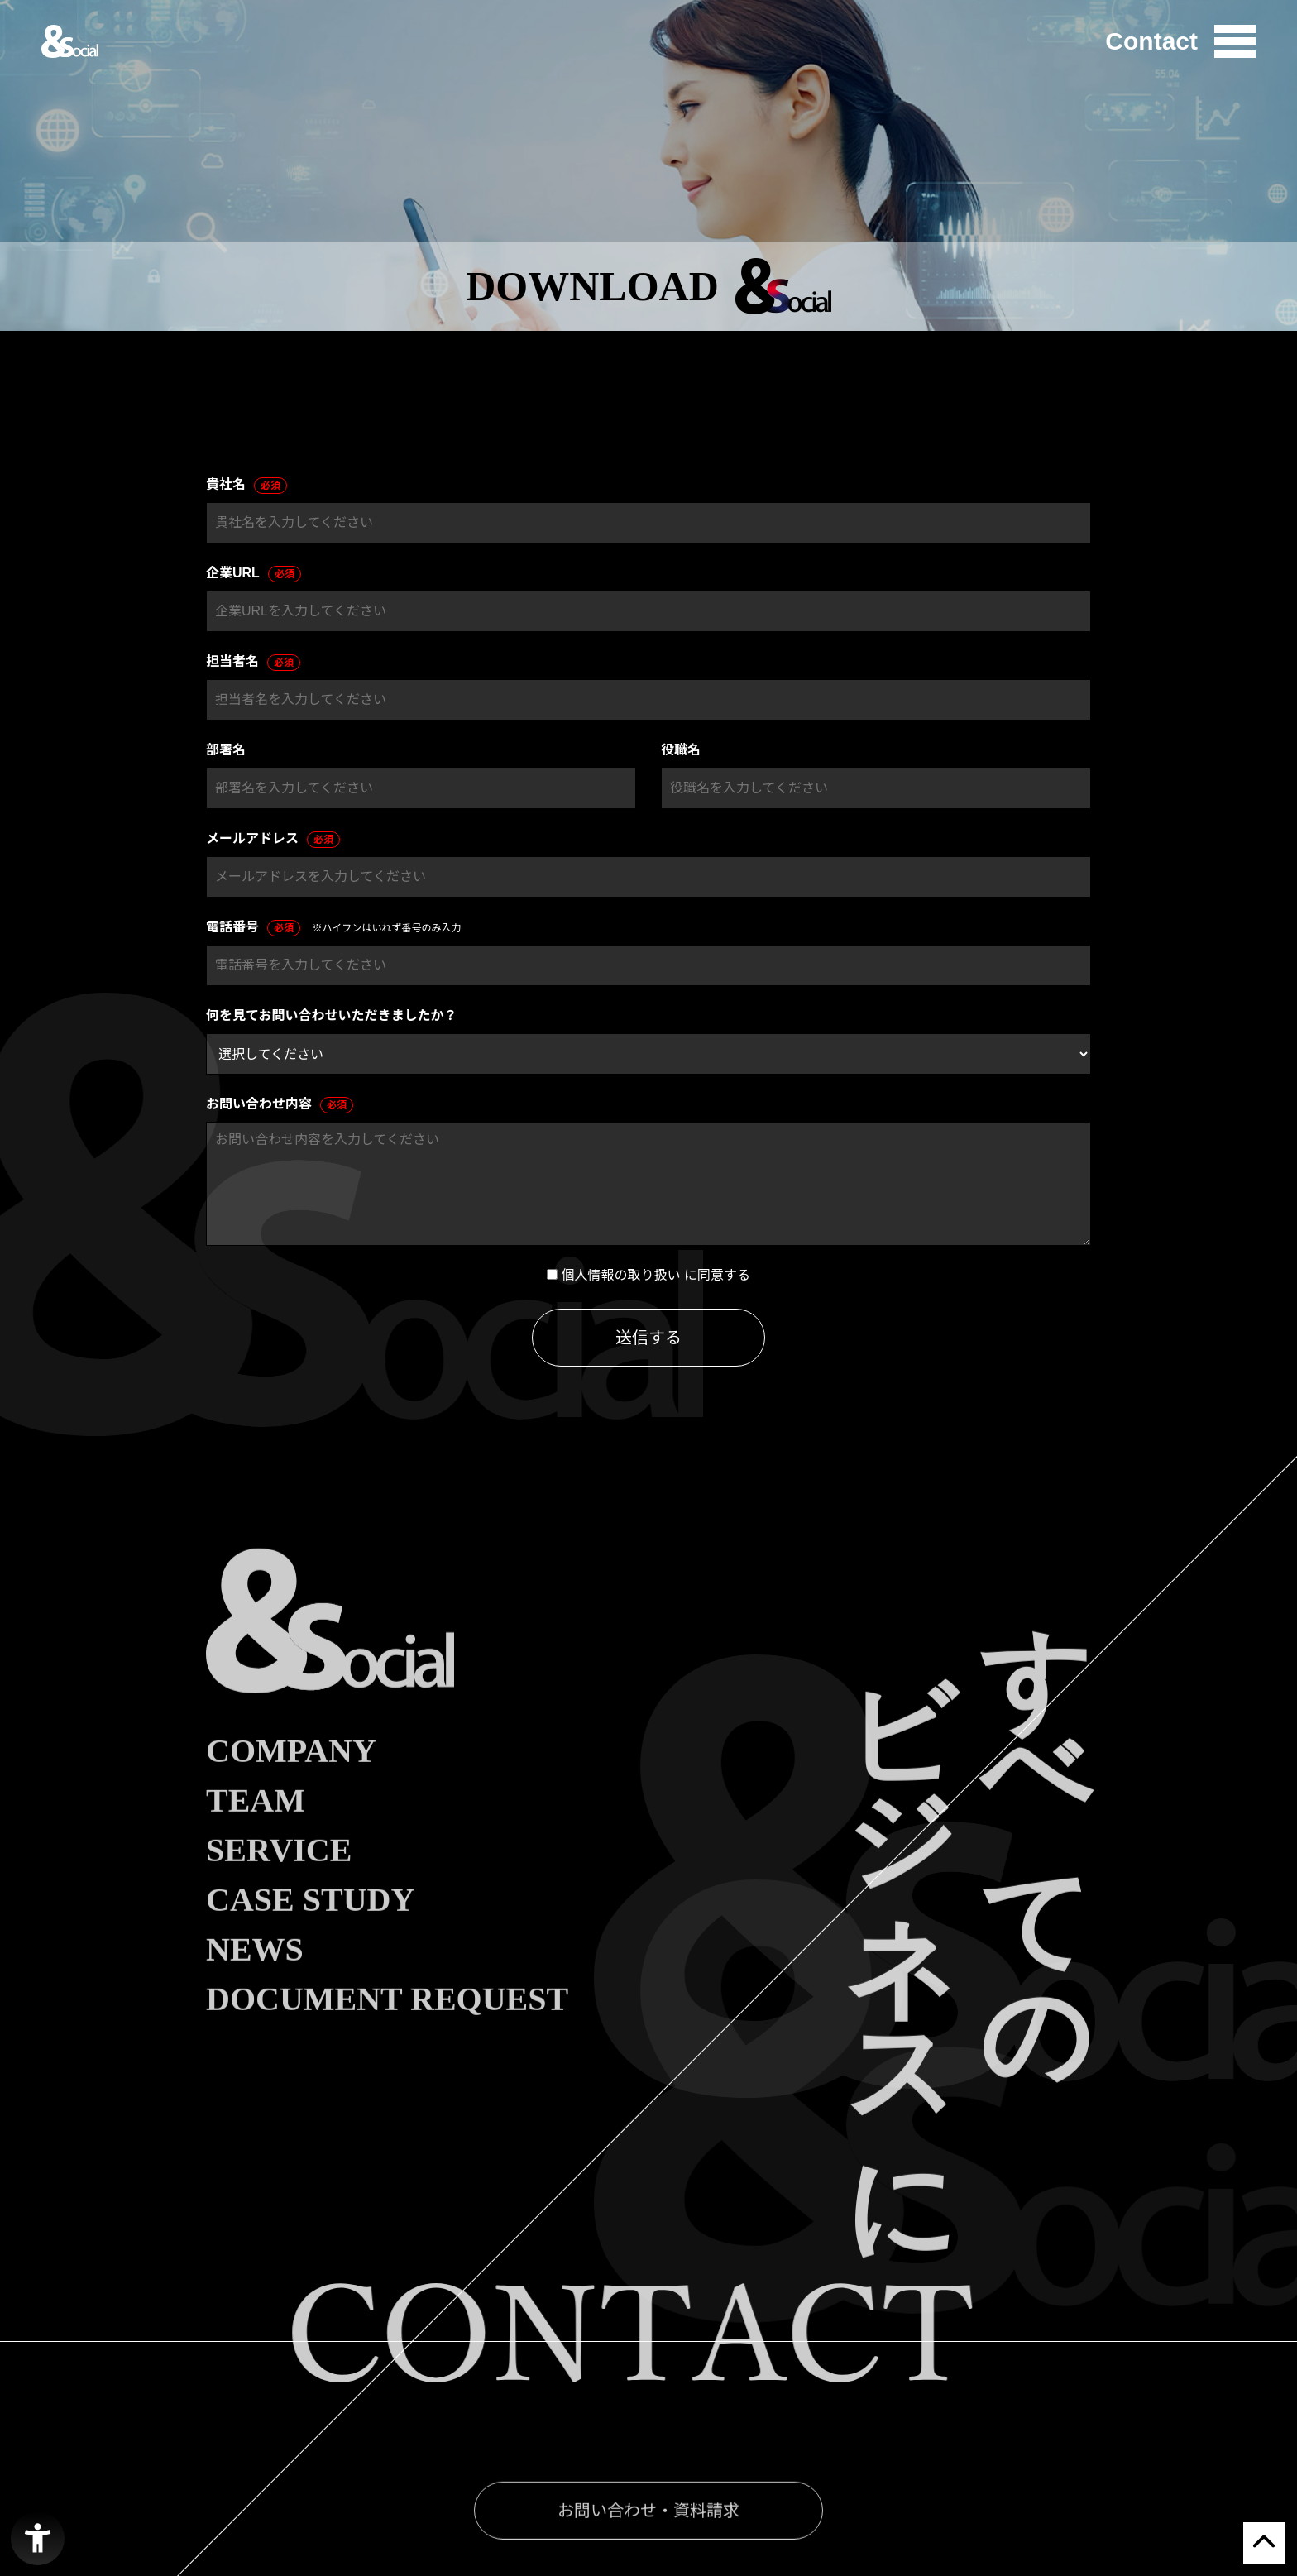 Image resolution: width=1297 pixels, height=2576 pixels. Describe the element at coordinates (681, 750) in the screenshot. I see `役職名` at that location.